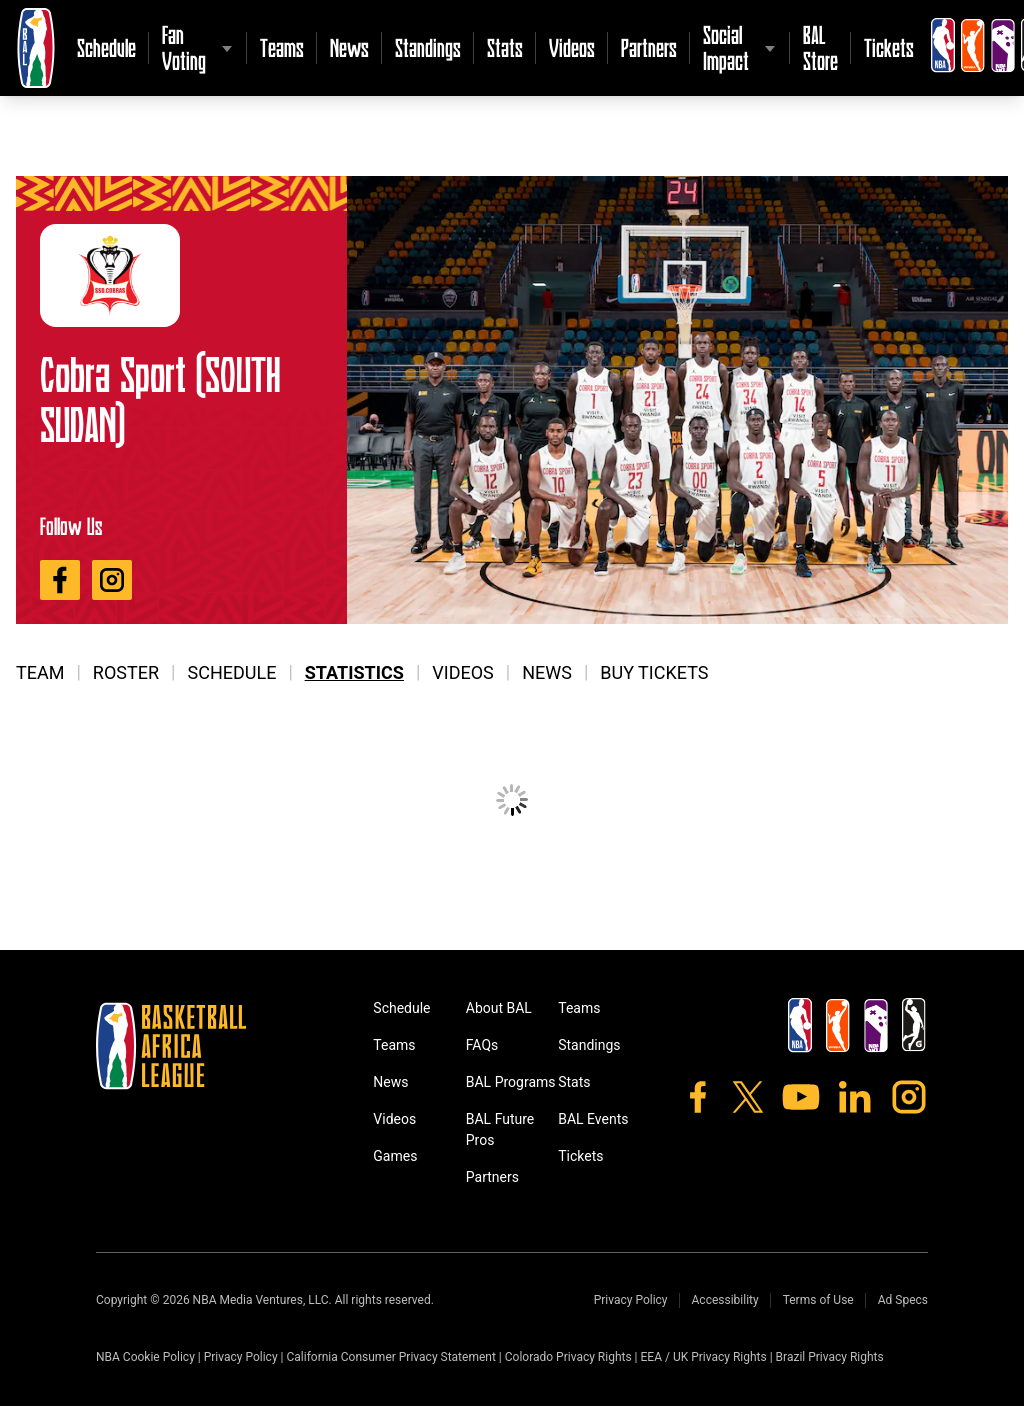 The image size is (1024, 1406). Describe the element at coordinates (184, 47) in the screenshot. I see `Fan Voting` at that location.